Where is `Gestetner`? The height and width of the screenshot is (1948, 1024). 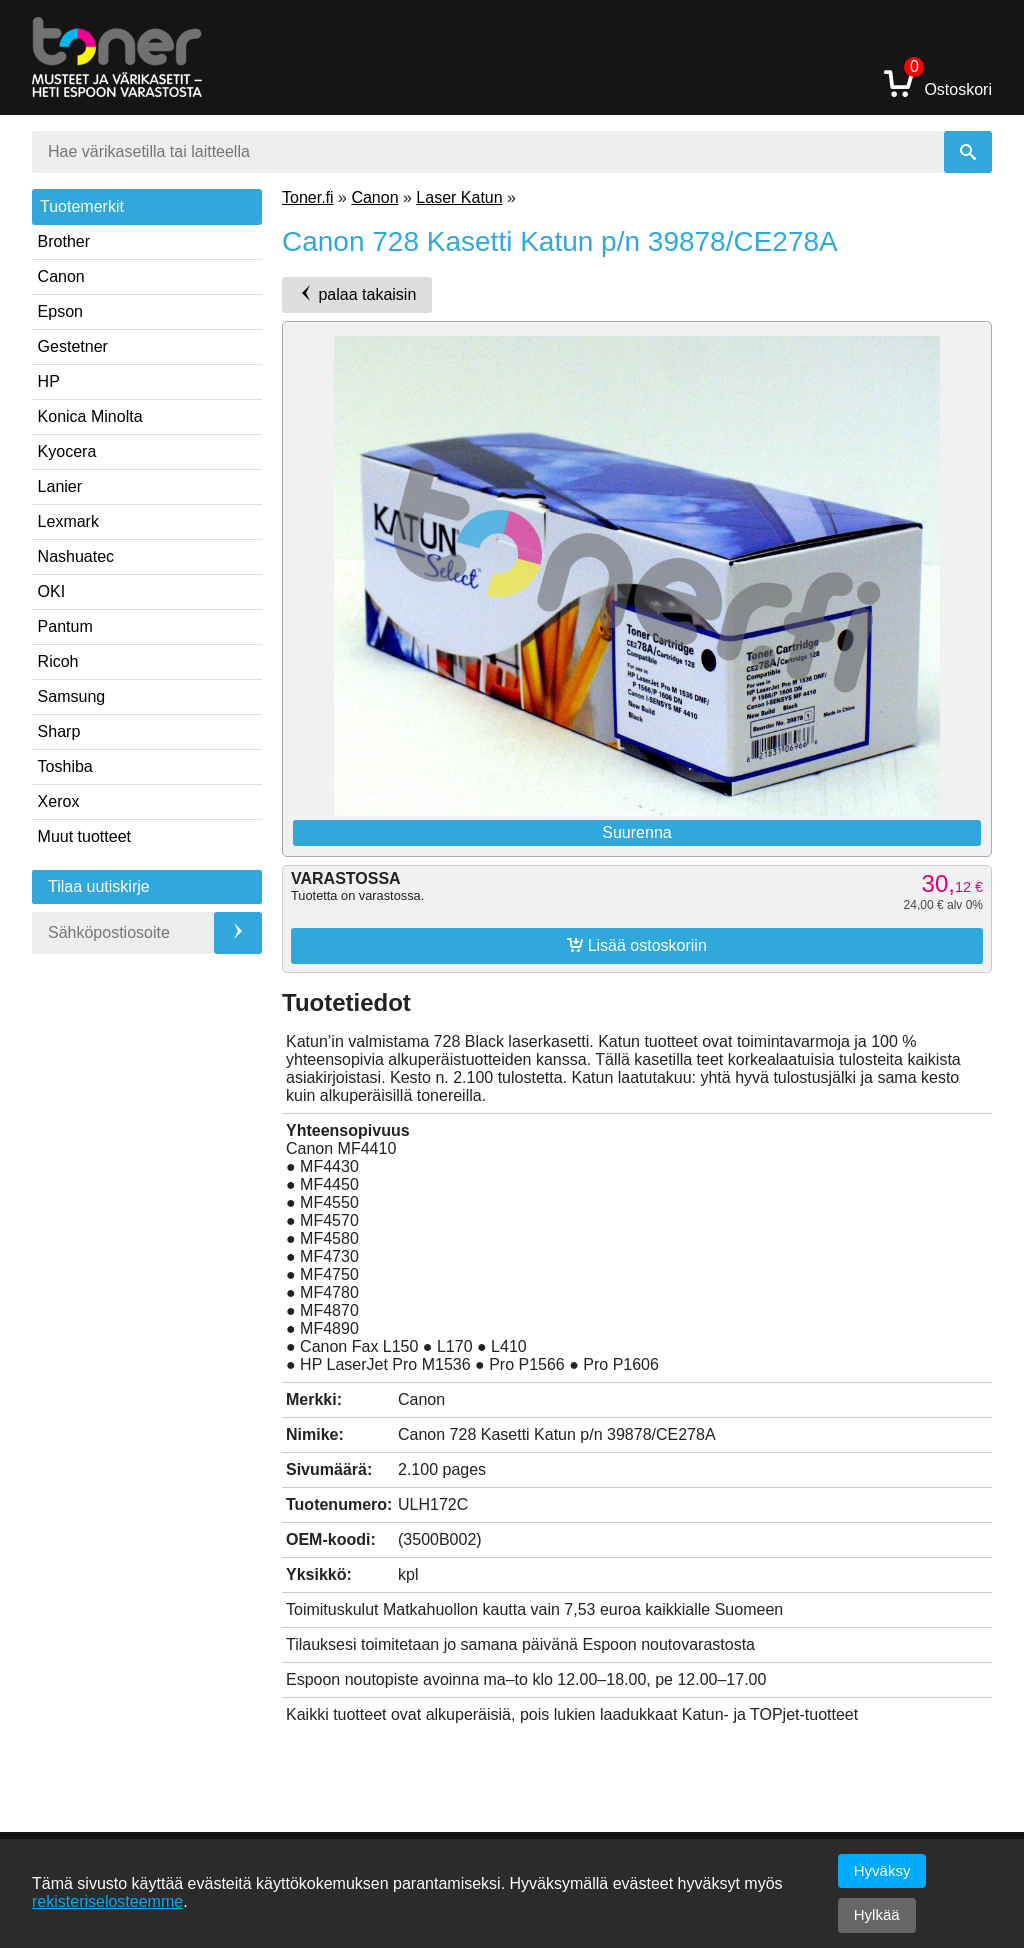 Gestetner is located at coordinates (73, 346).